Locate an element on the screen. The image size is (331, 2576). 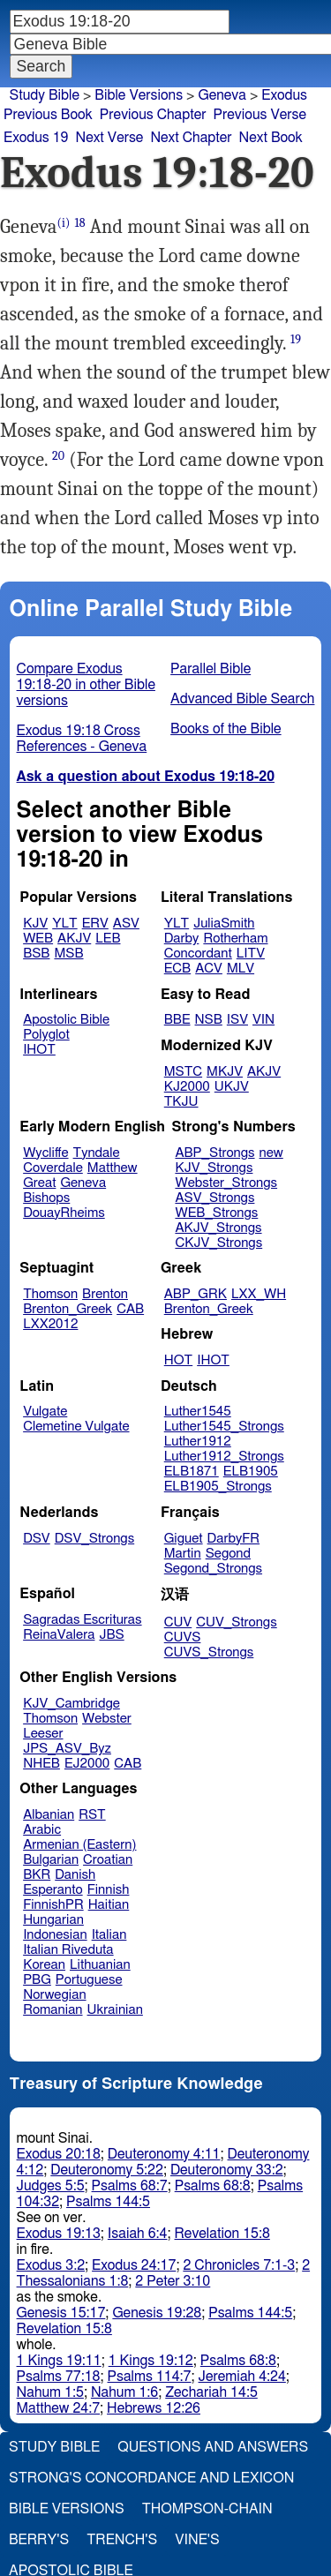
Exodus 19:13 is located at coordinates (59, 2234).